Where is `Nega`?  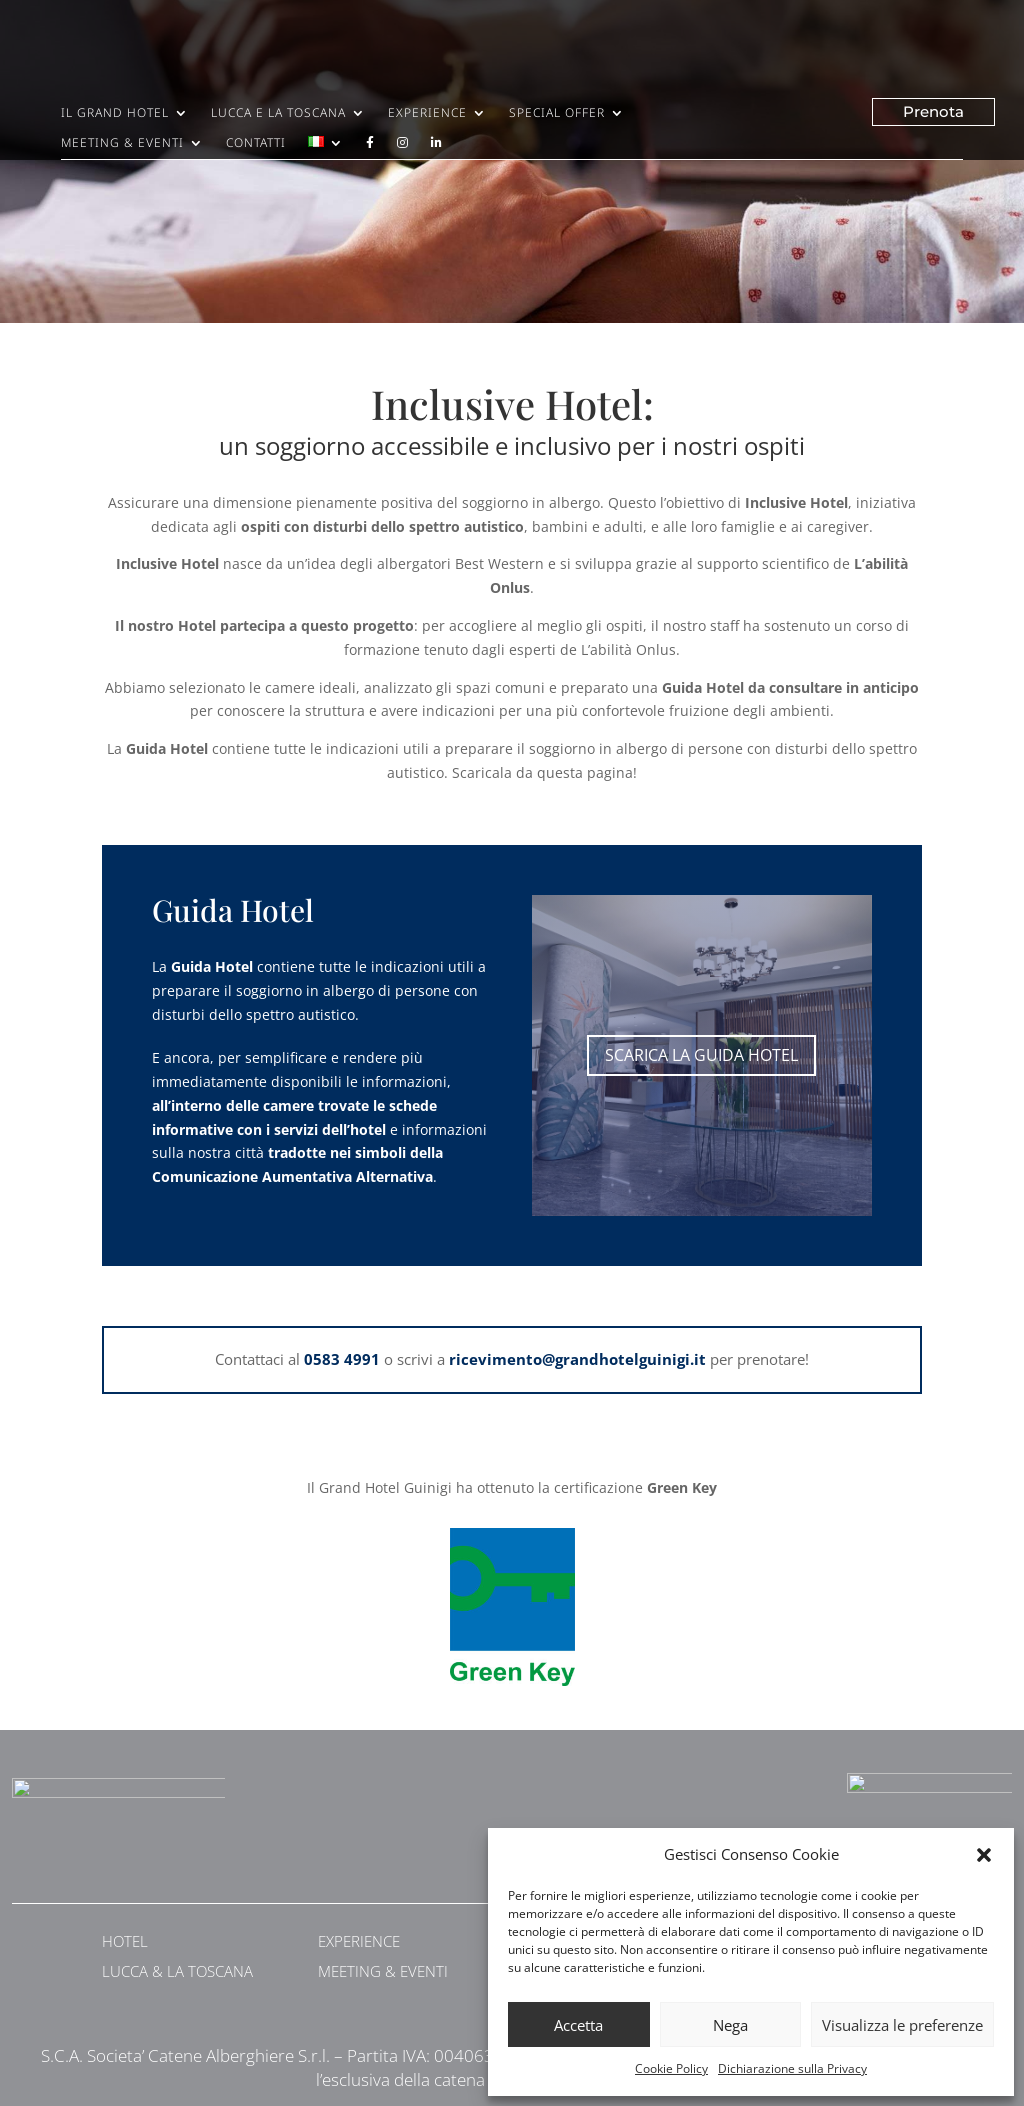 Nega is located at coordinates (730, 2025).